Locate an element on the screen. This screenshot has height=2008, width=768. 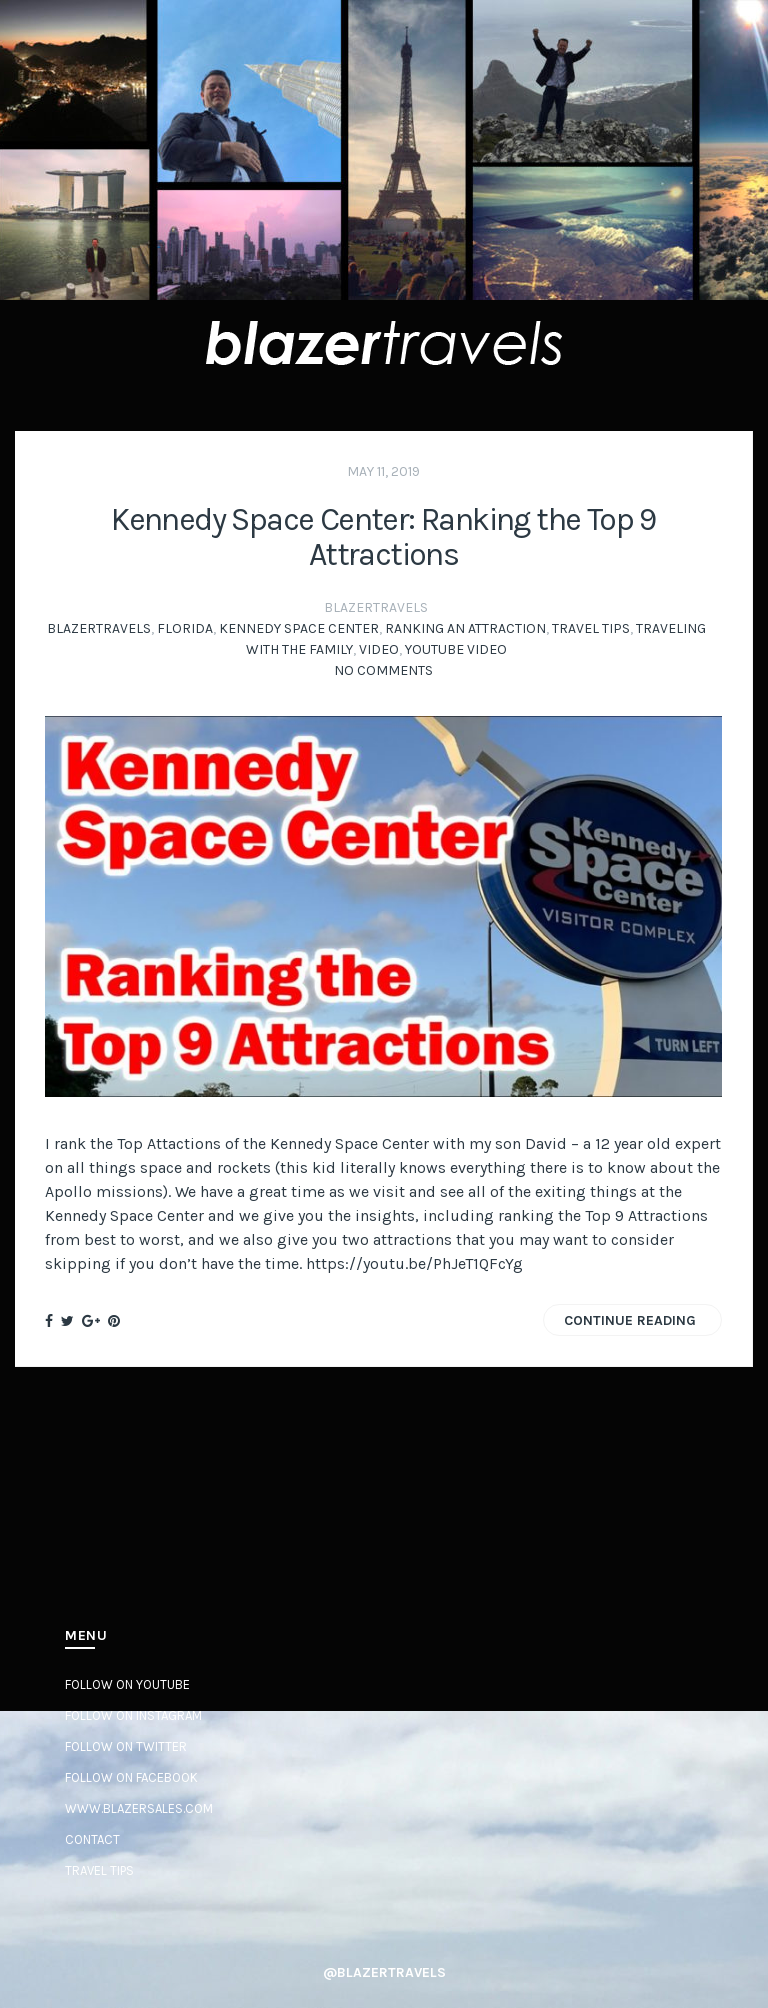
BlazerTravels is located at coordinates (99, 628).